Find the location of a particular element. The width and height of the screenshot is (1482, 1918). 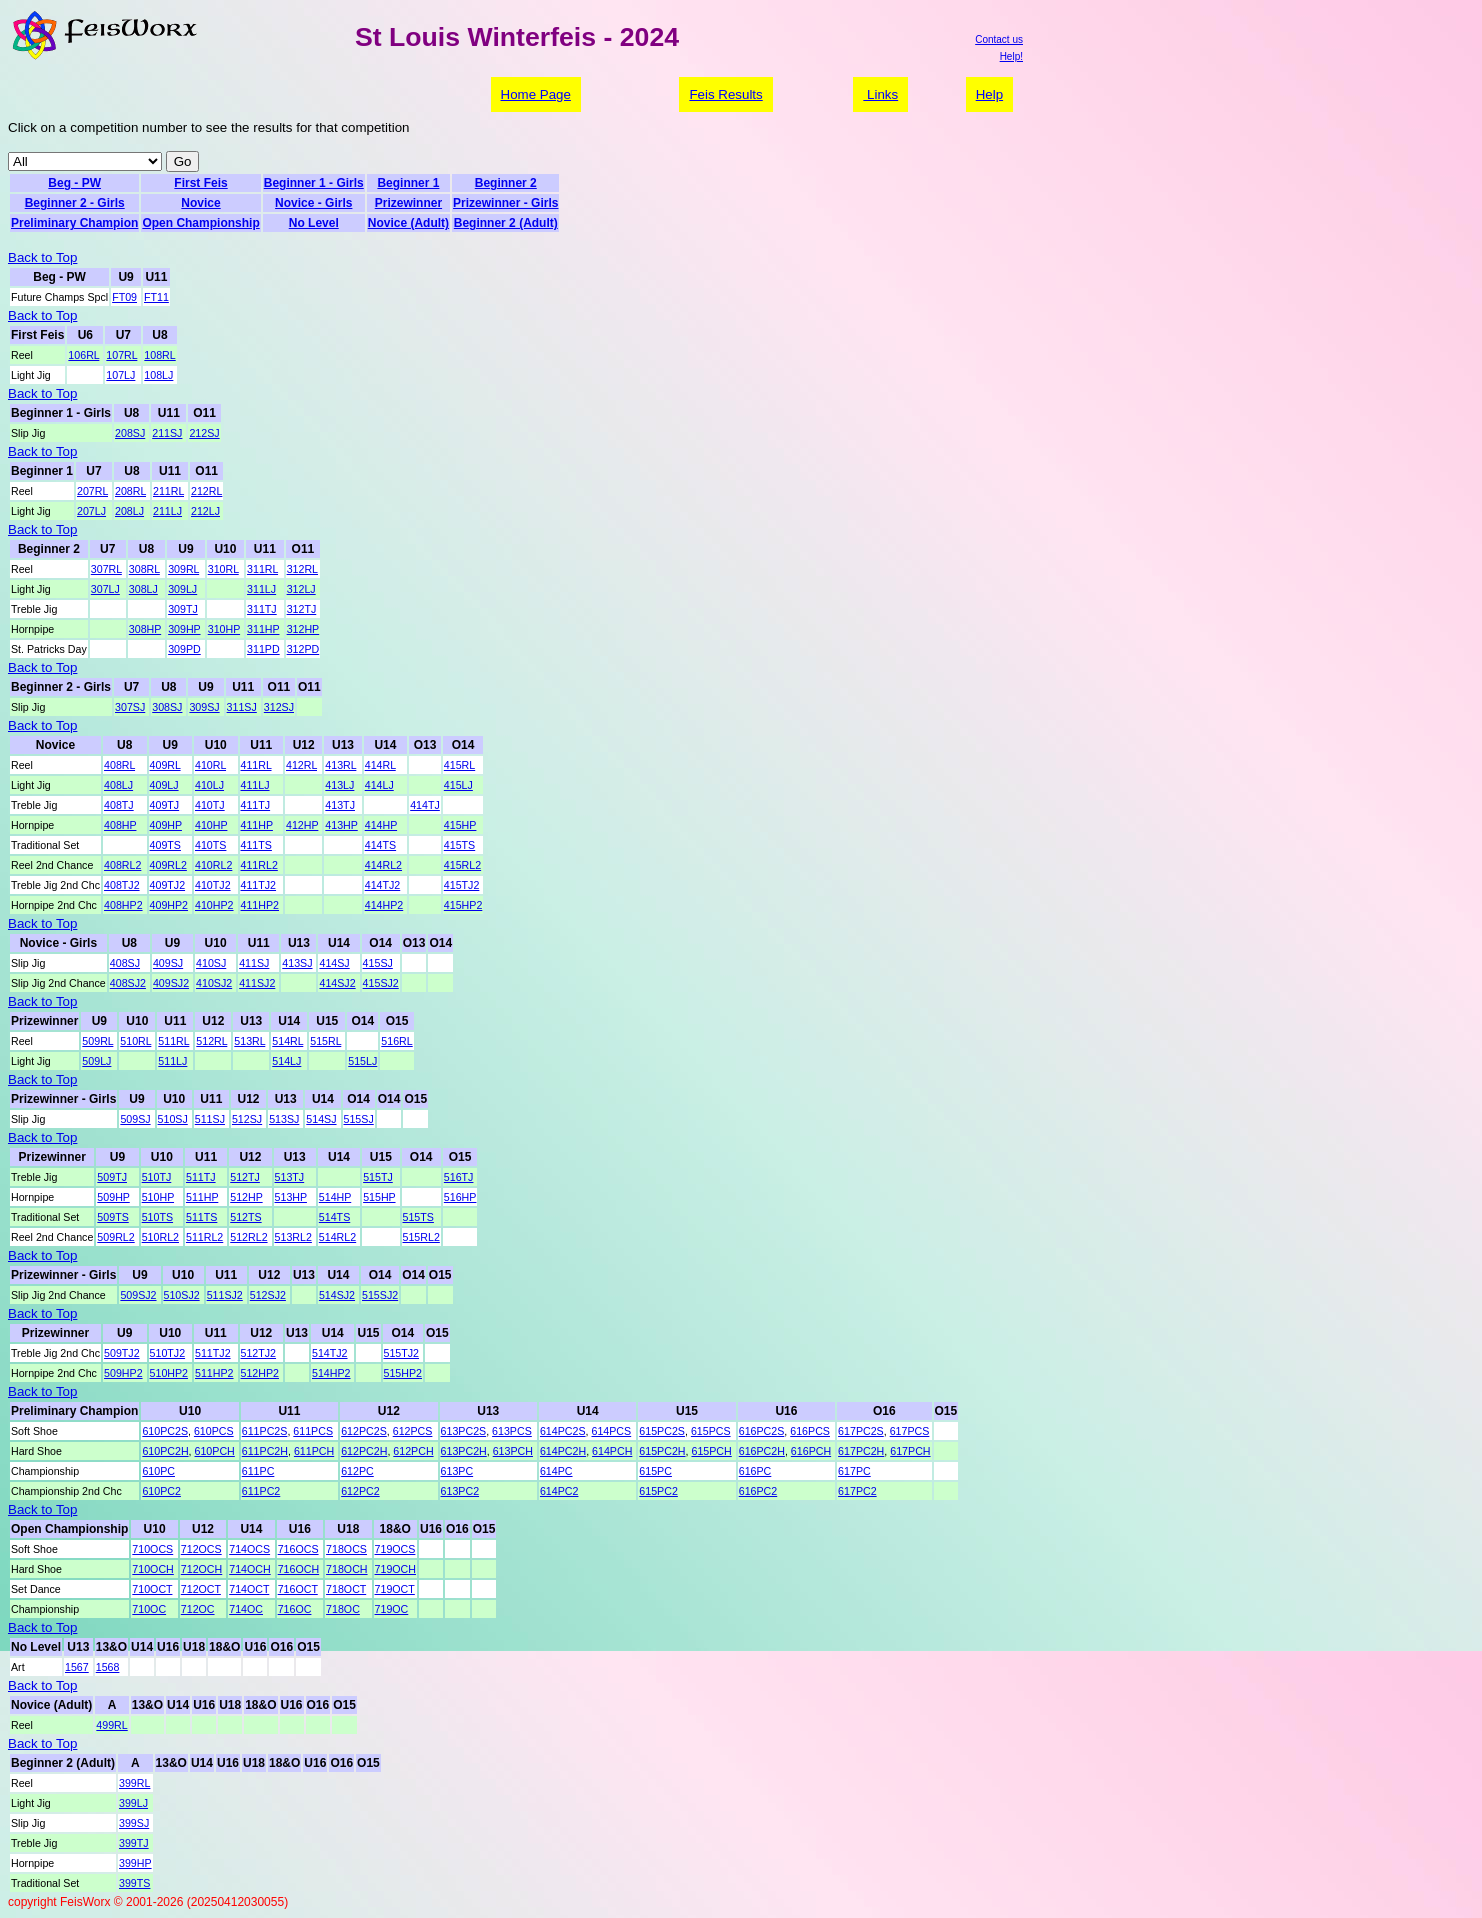

514HP is located at coordinates (335, 1197).